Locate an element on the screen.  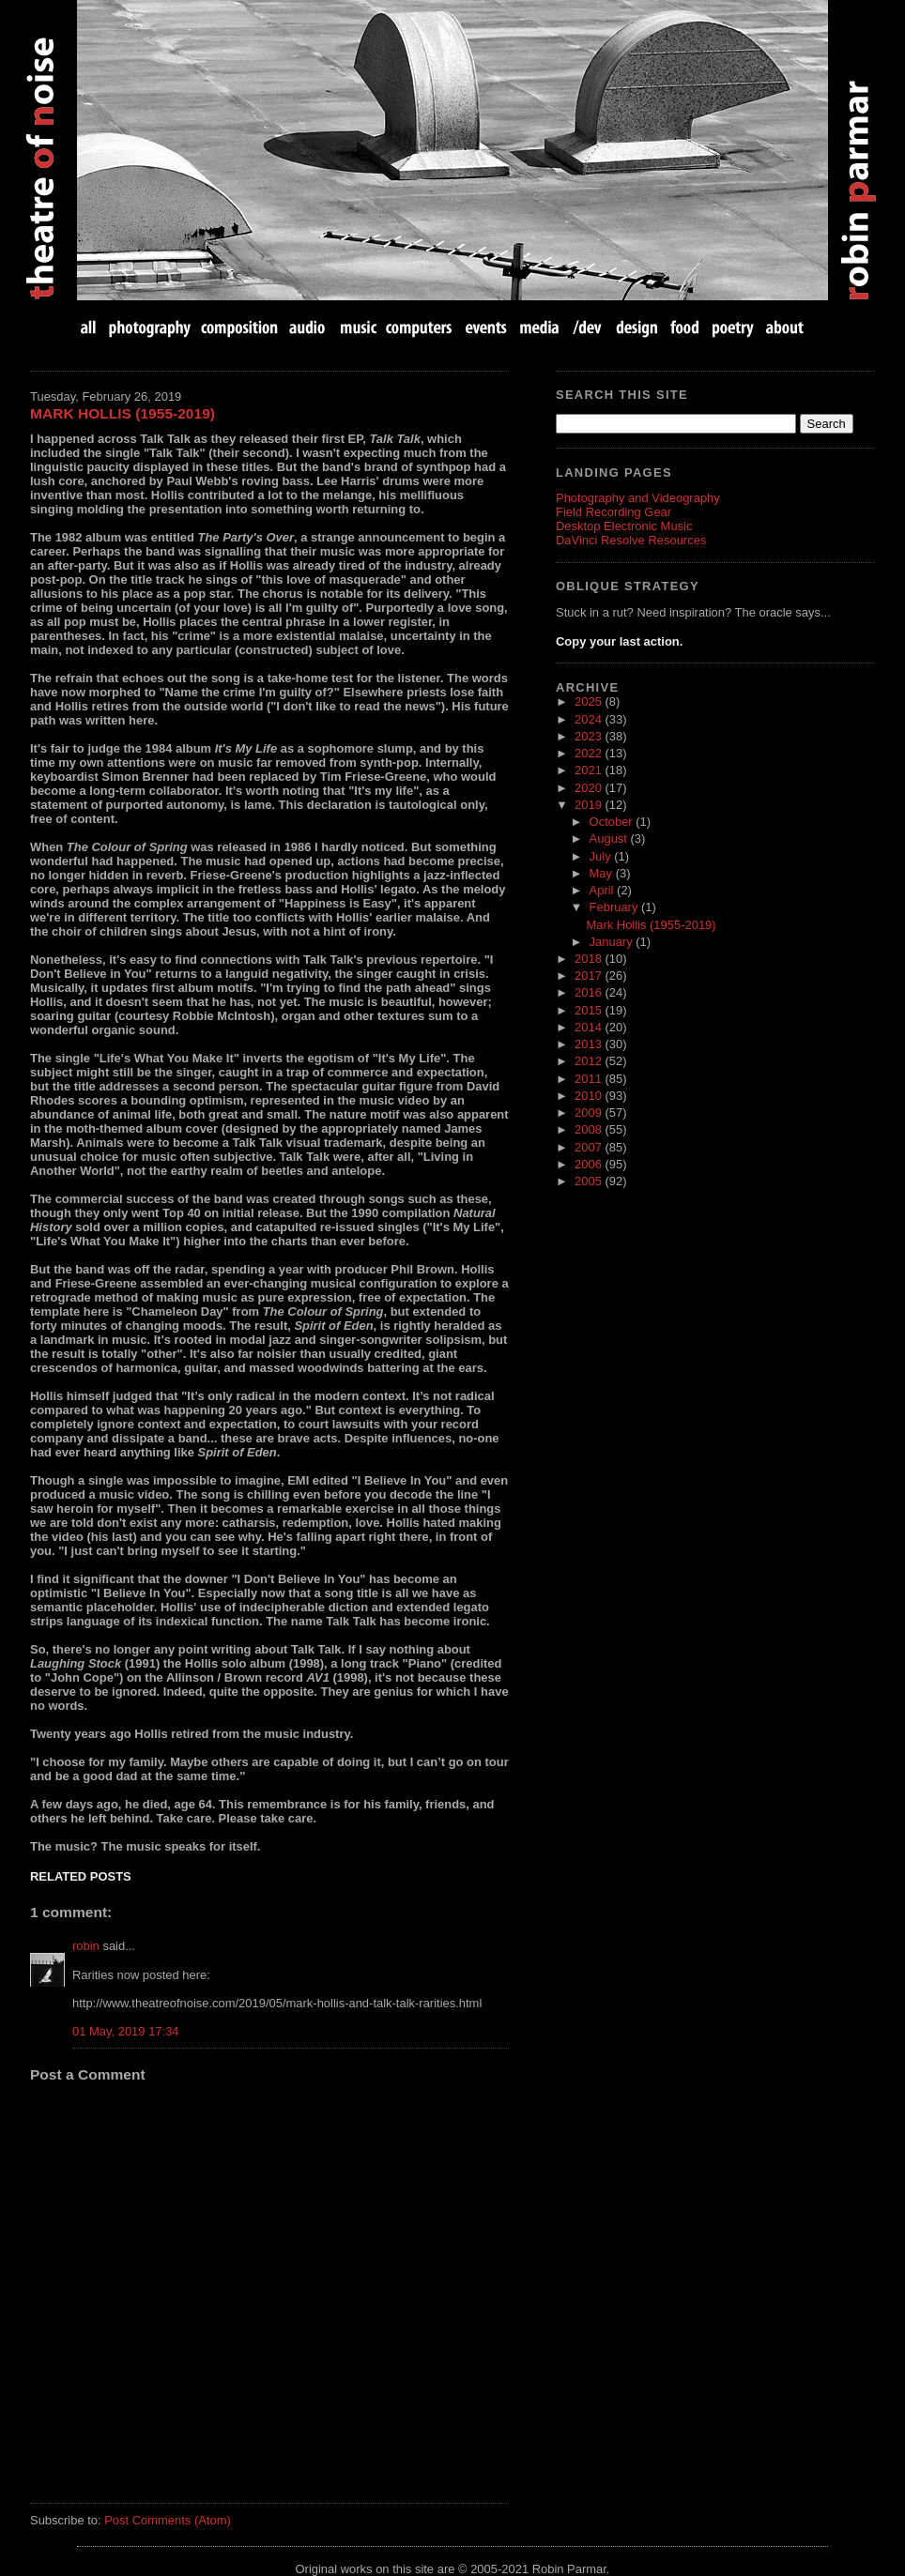
2020 is located at coordinates (590, 788).